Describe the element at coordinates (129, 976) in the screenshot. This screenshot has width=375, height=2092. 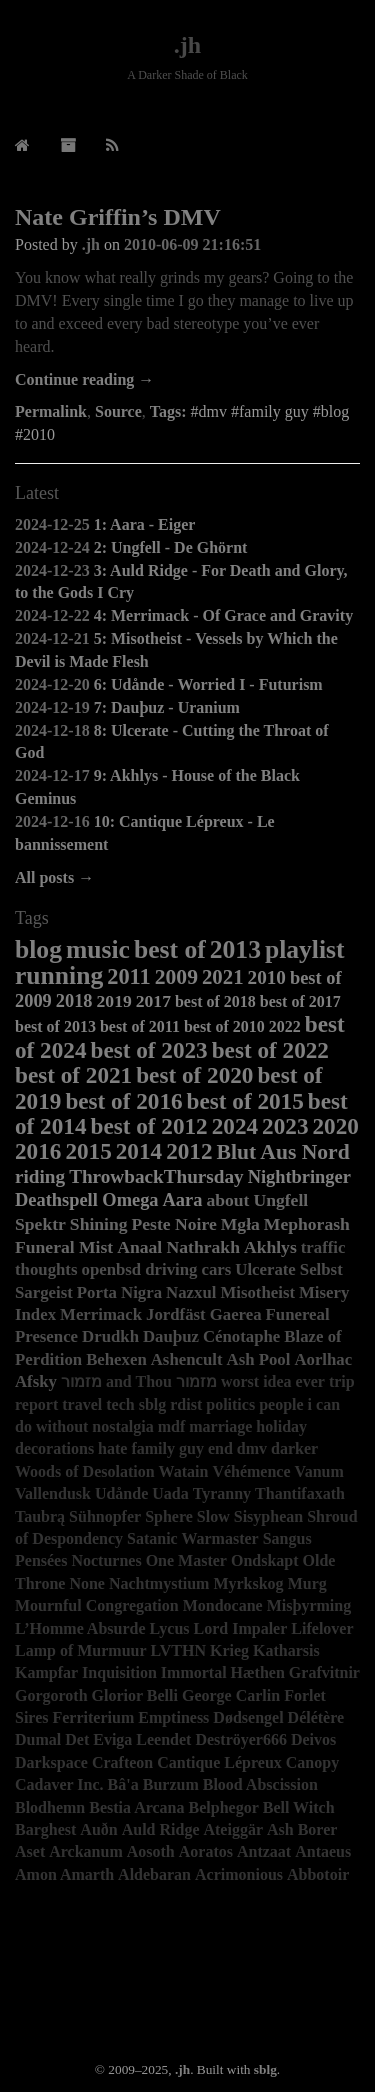
I see `2011` at that location.